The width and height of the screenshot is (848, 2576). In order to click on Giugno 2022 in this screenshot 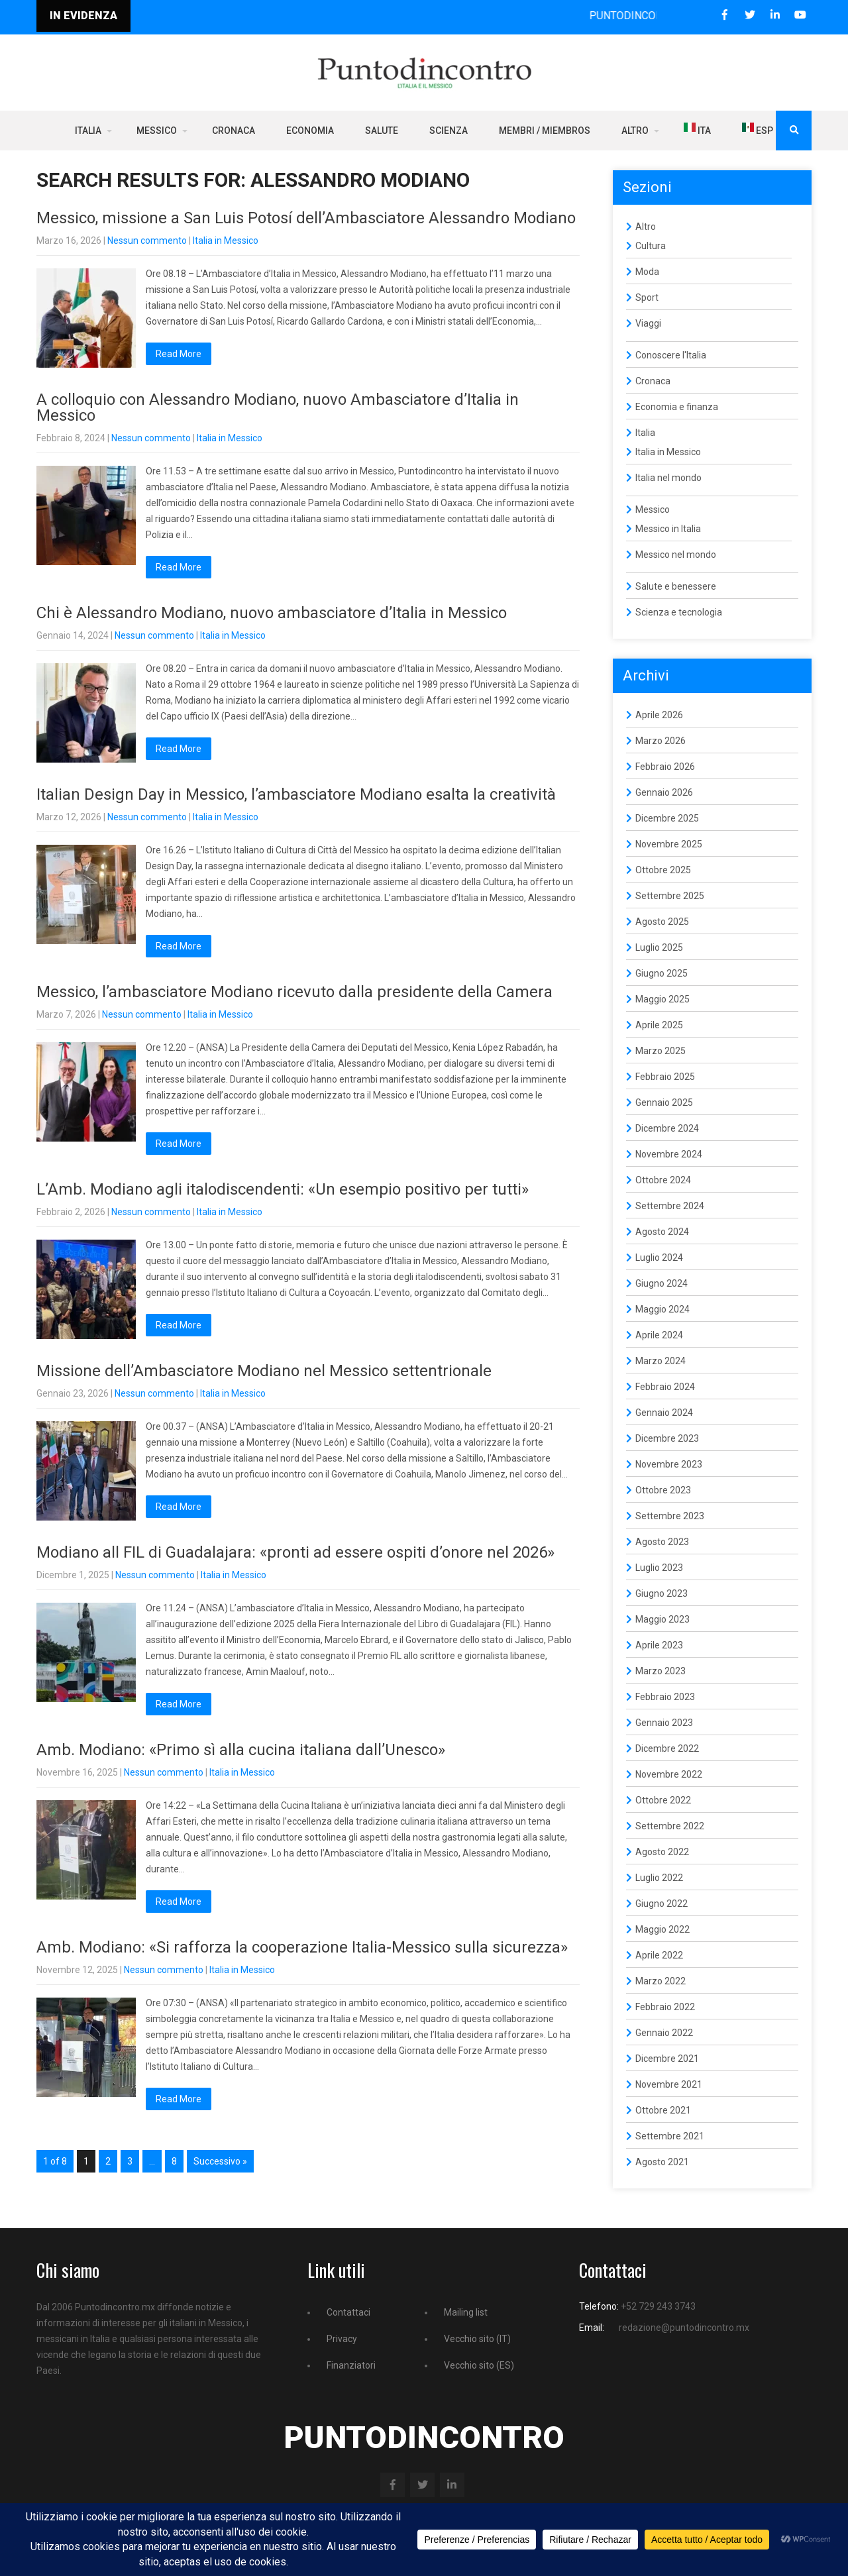, I will do `click(661, 1903)`.